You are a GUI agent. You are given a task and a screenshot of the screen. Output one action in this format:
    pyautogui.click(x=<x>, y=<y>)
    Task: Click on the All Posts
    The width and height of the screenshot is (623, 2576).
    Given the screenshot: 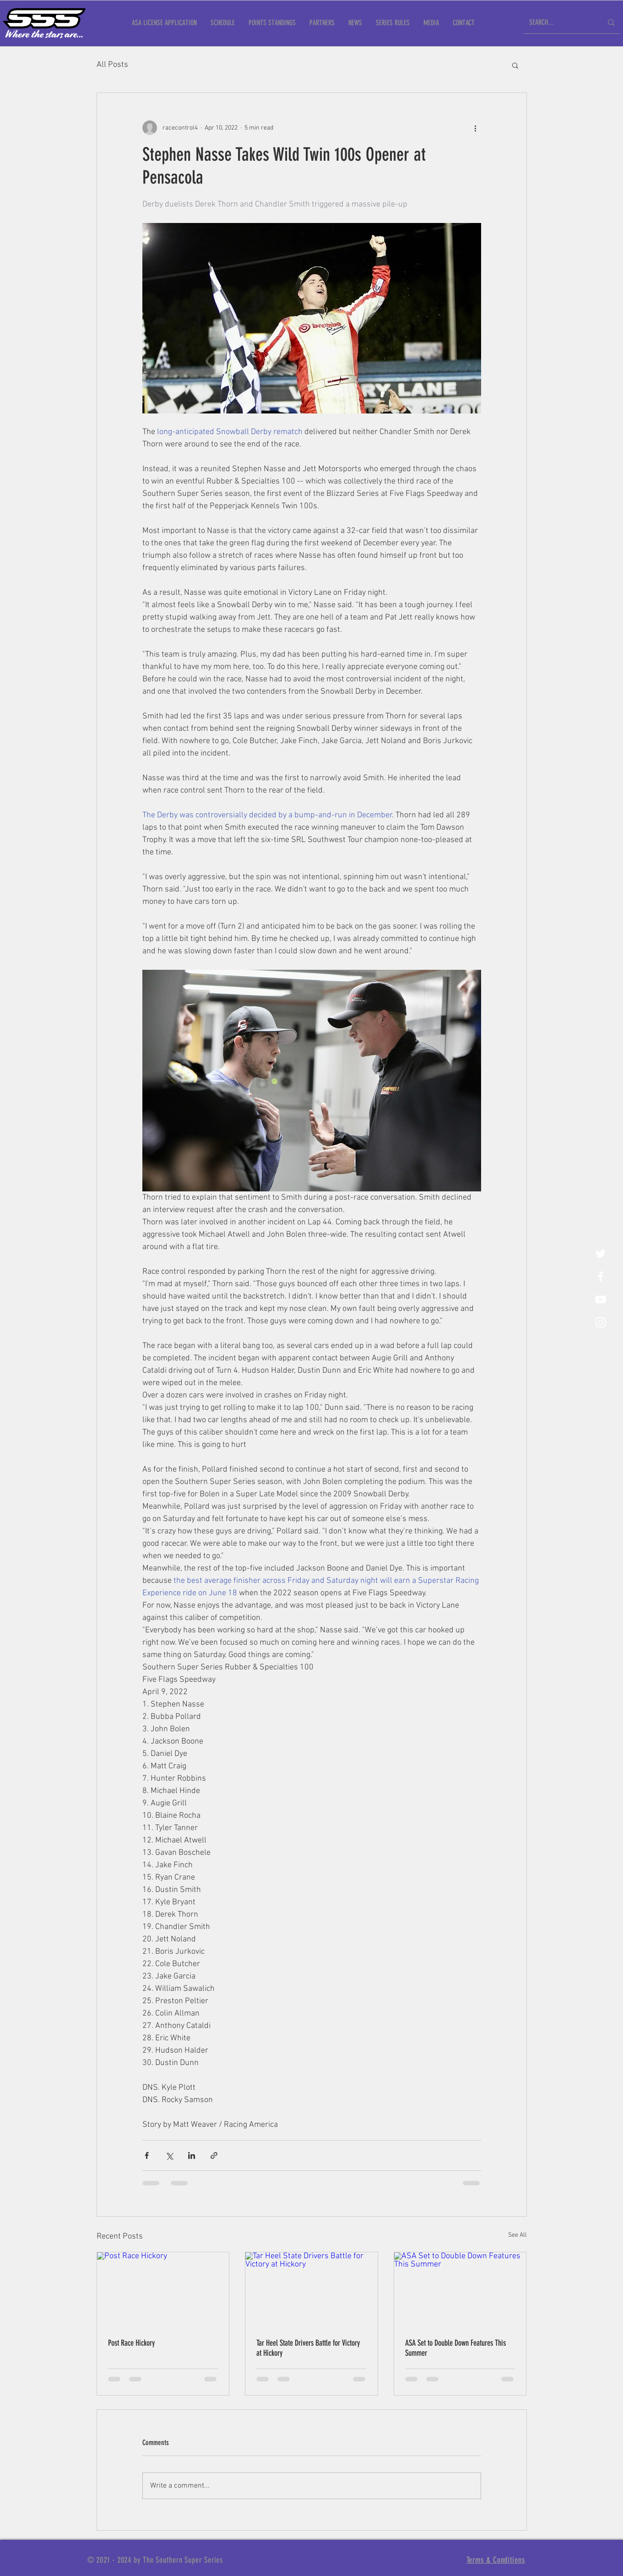 What is the action you would take?
    pyautogui.click(x=112, y=65)
    